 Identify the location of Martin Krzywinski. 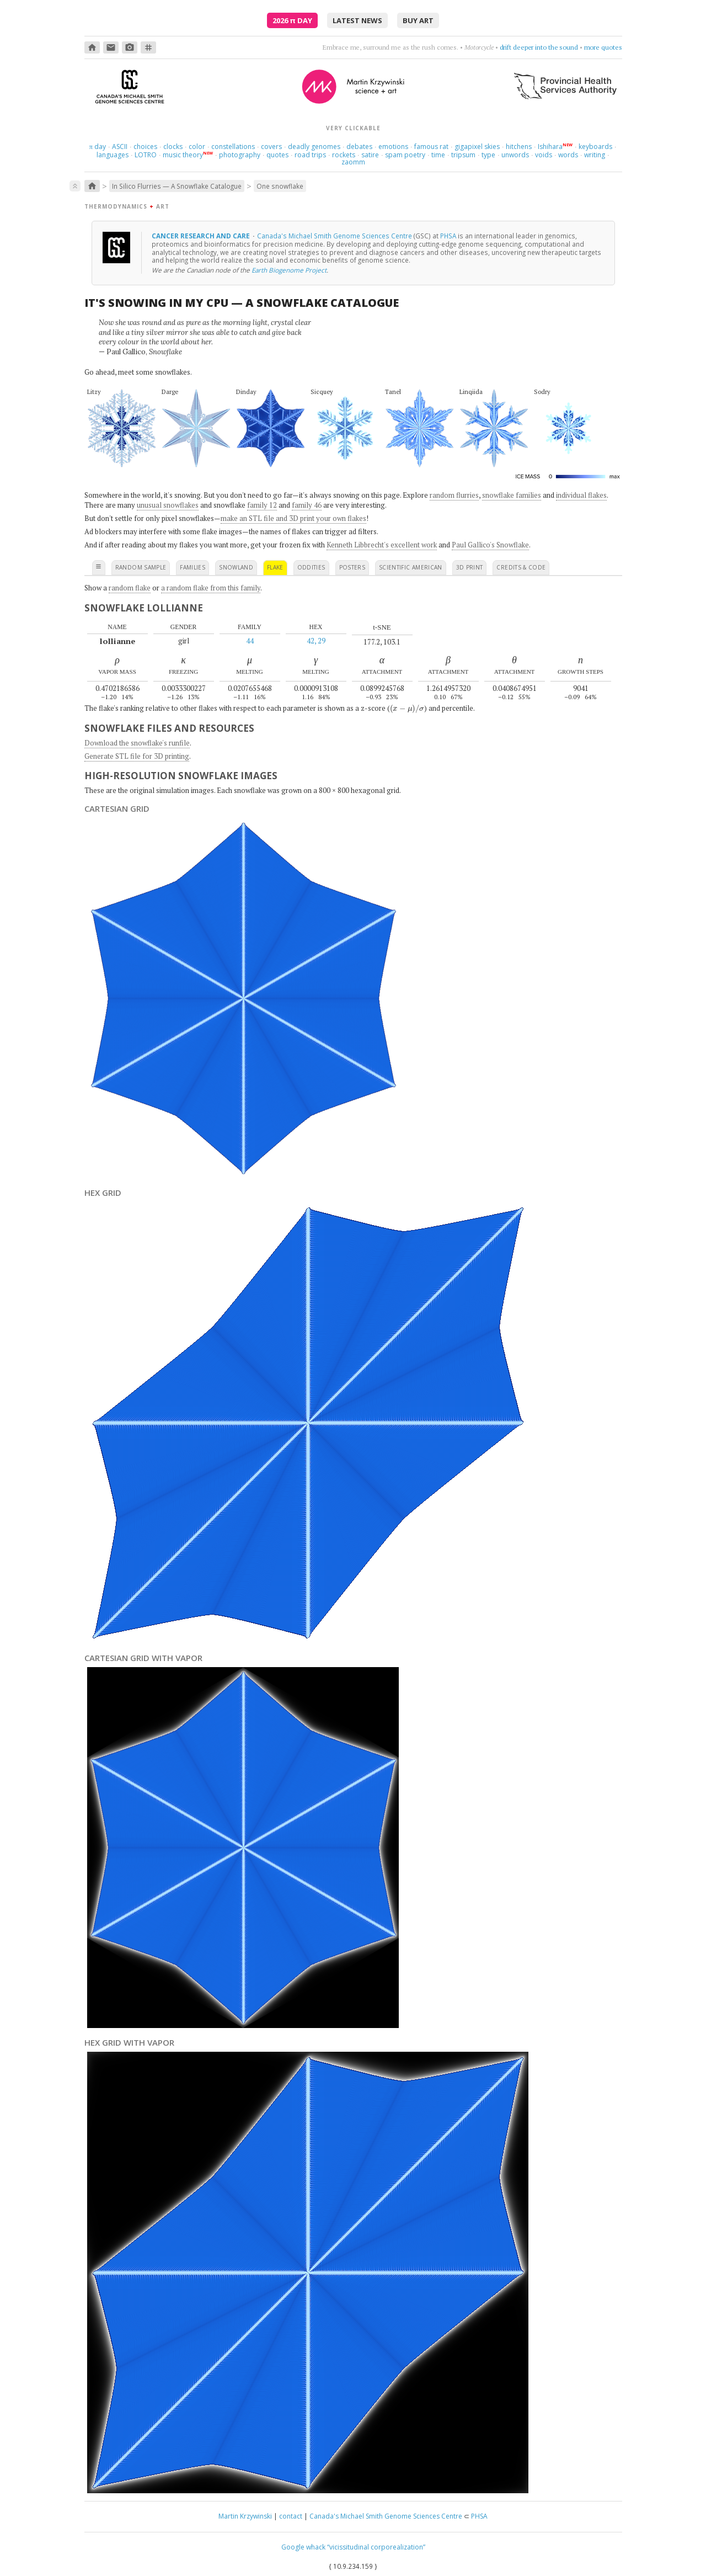
(245, 2516).